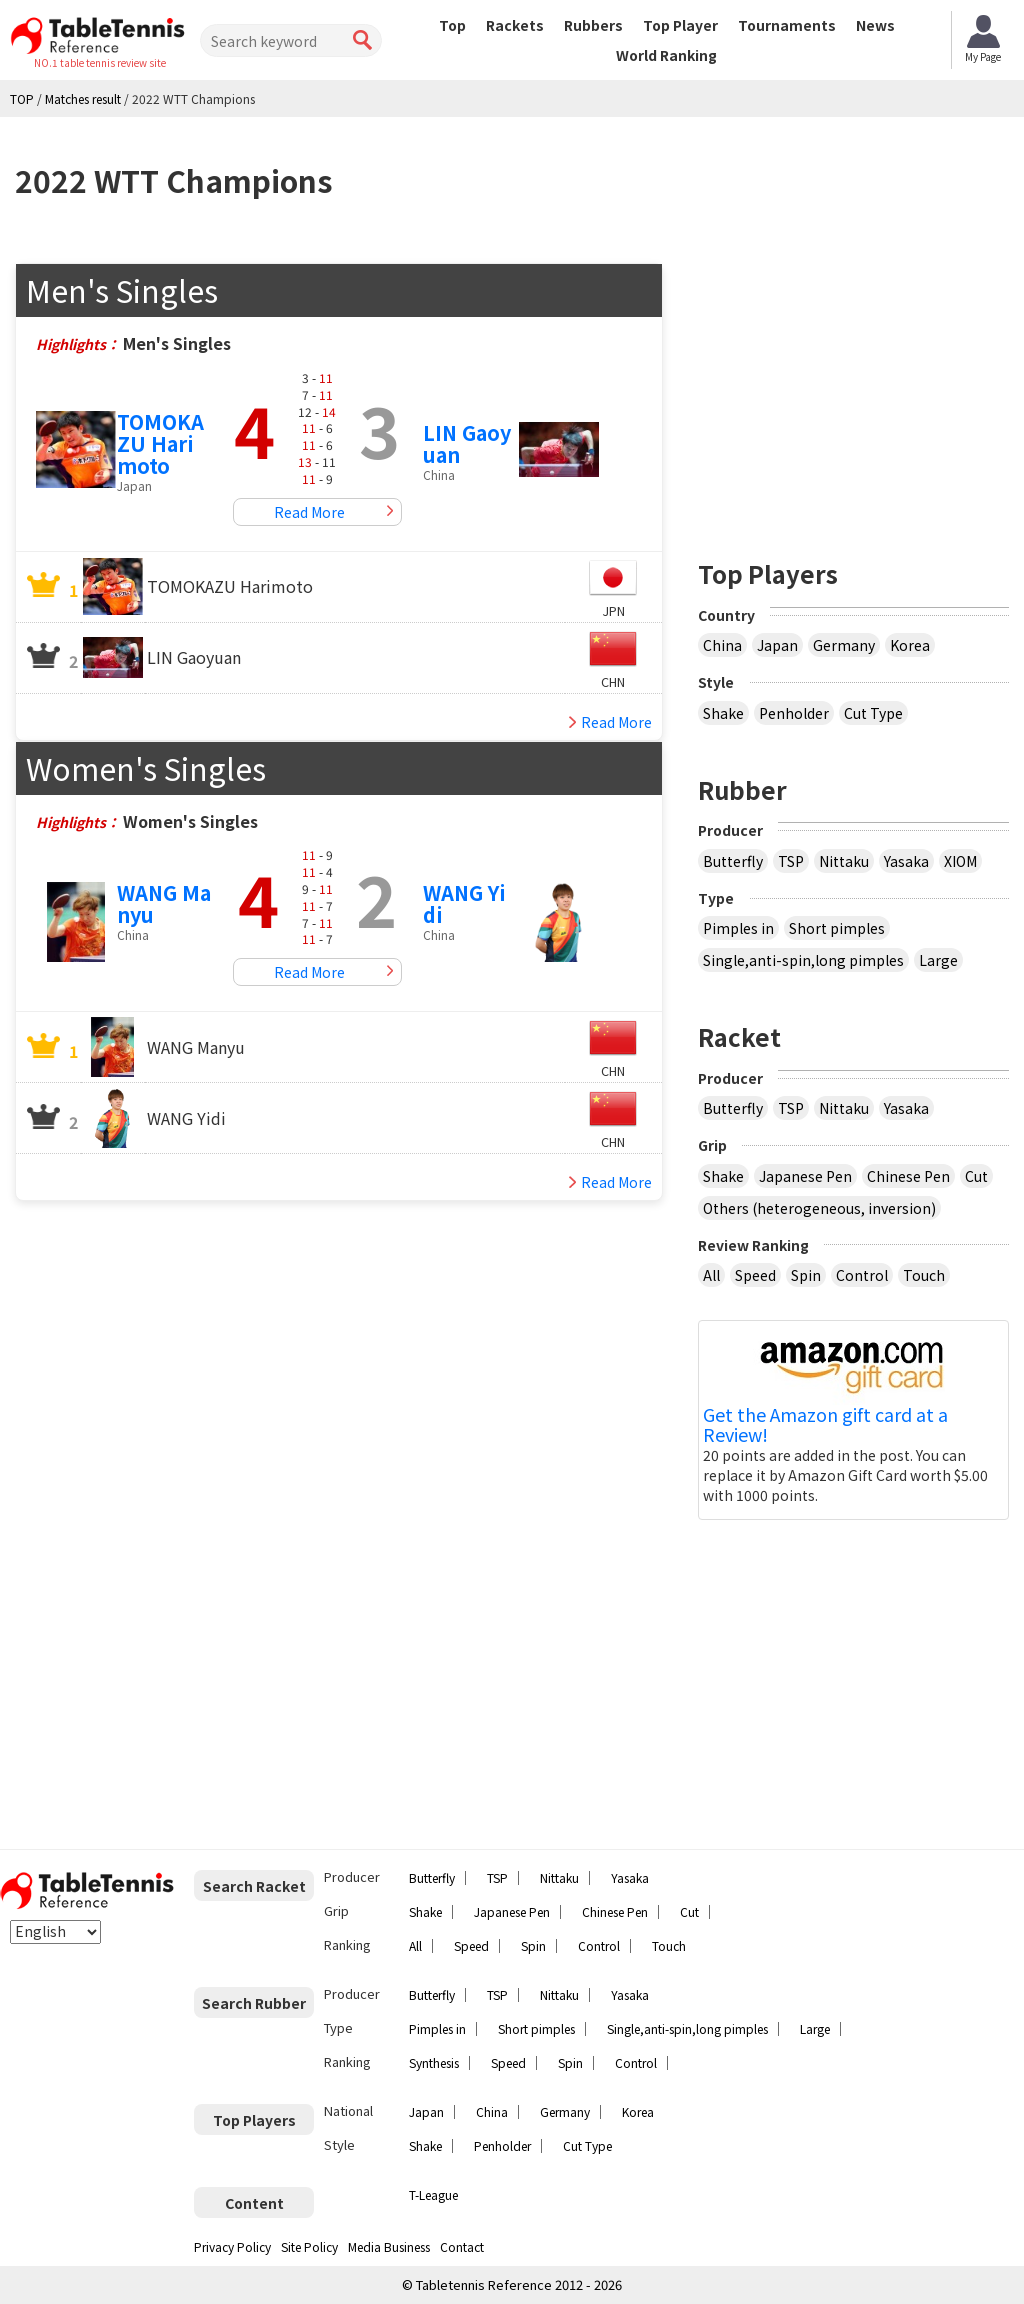 The height and width of the screenshot is (2304, 1024). Describe the element at coordinates (938, 960) in the screenshot. I see `Large` at that location.